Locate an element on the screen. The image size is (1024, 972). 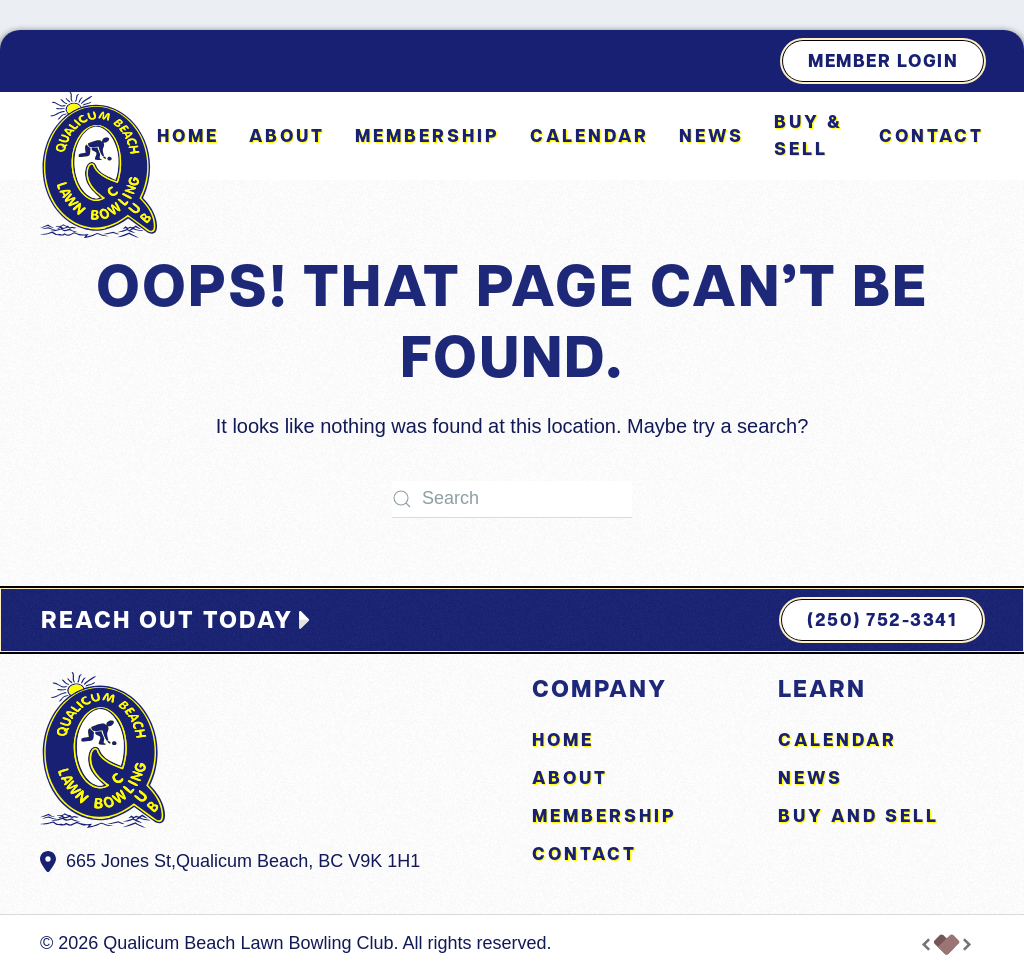
Home is located at coordinates (188, 135).